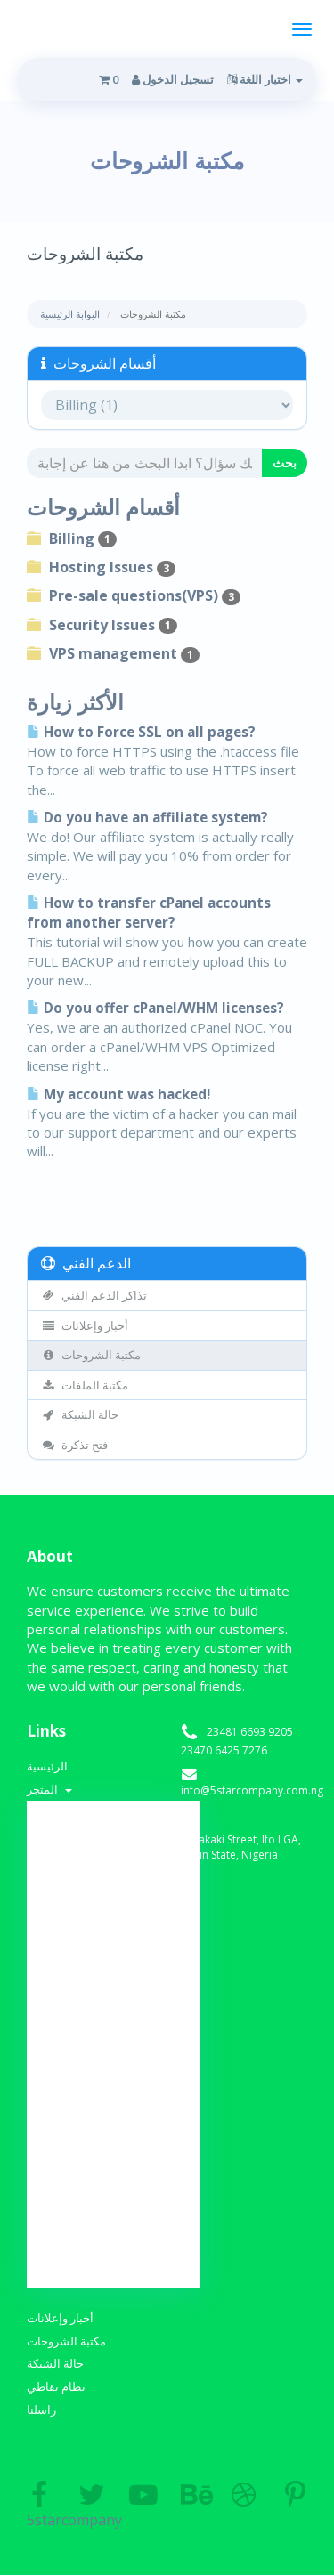 This screenshot has width=334, height=2576. I want to click on اختيار اللغة, so click(265, 79).